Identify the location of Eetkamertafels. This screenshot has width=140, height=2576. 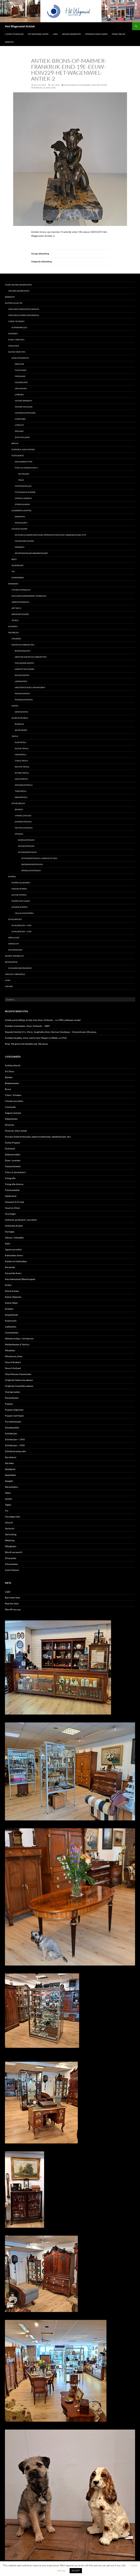
(12, 1154).